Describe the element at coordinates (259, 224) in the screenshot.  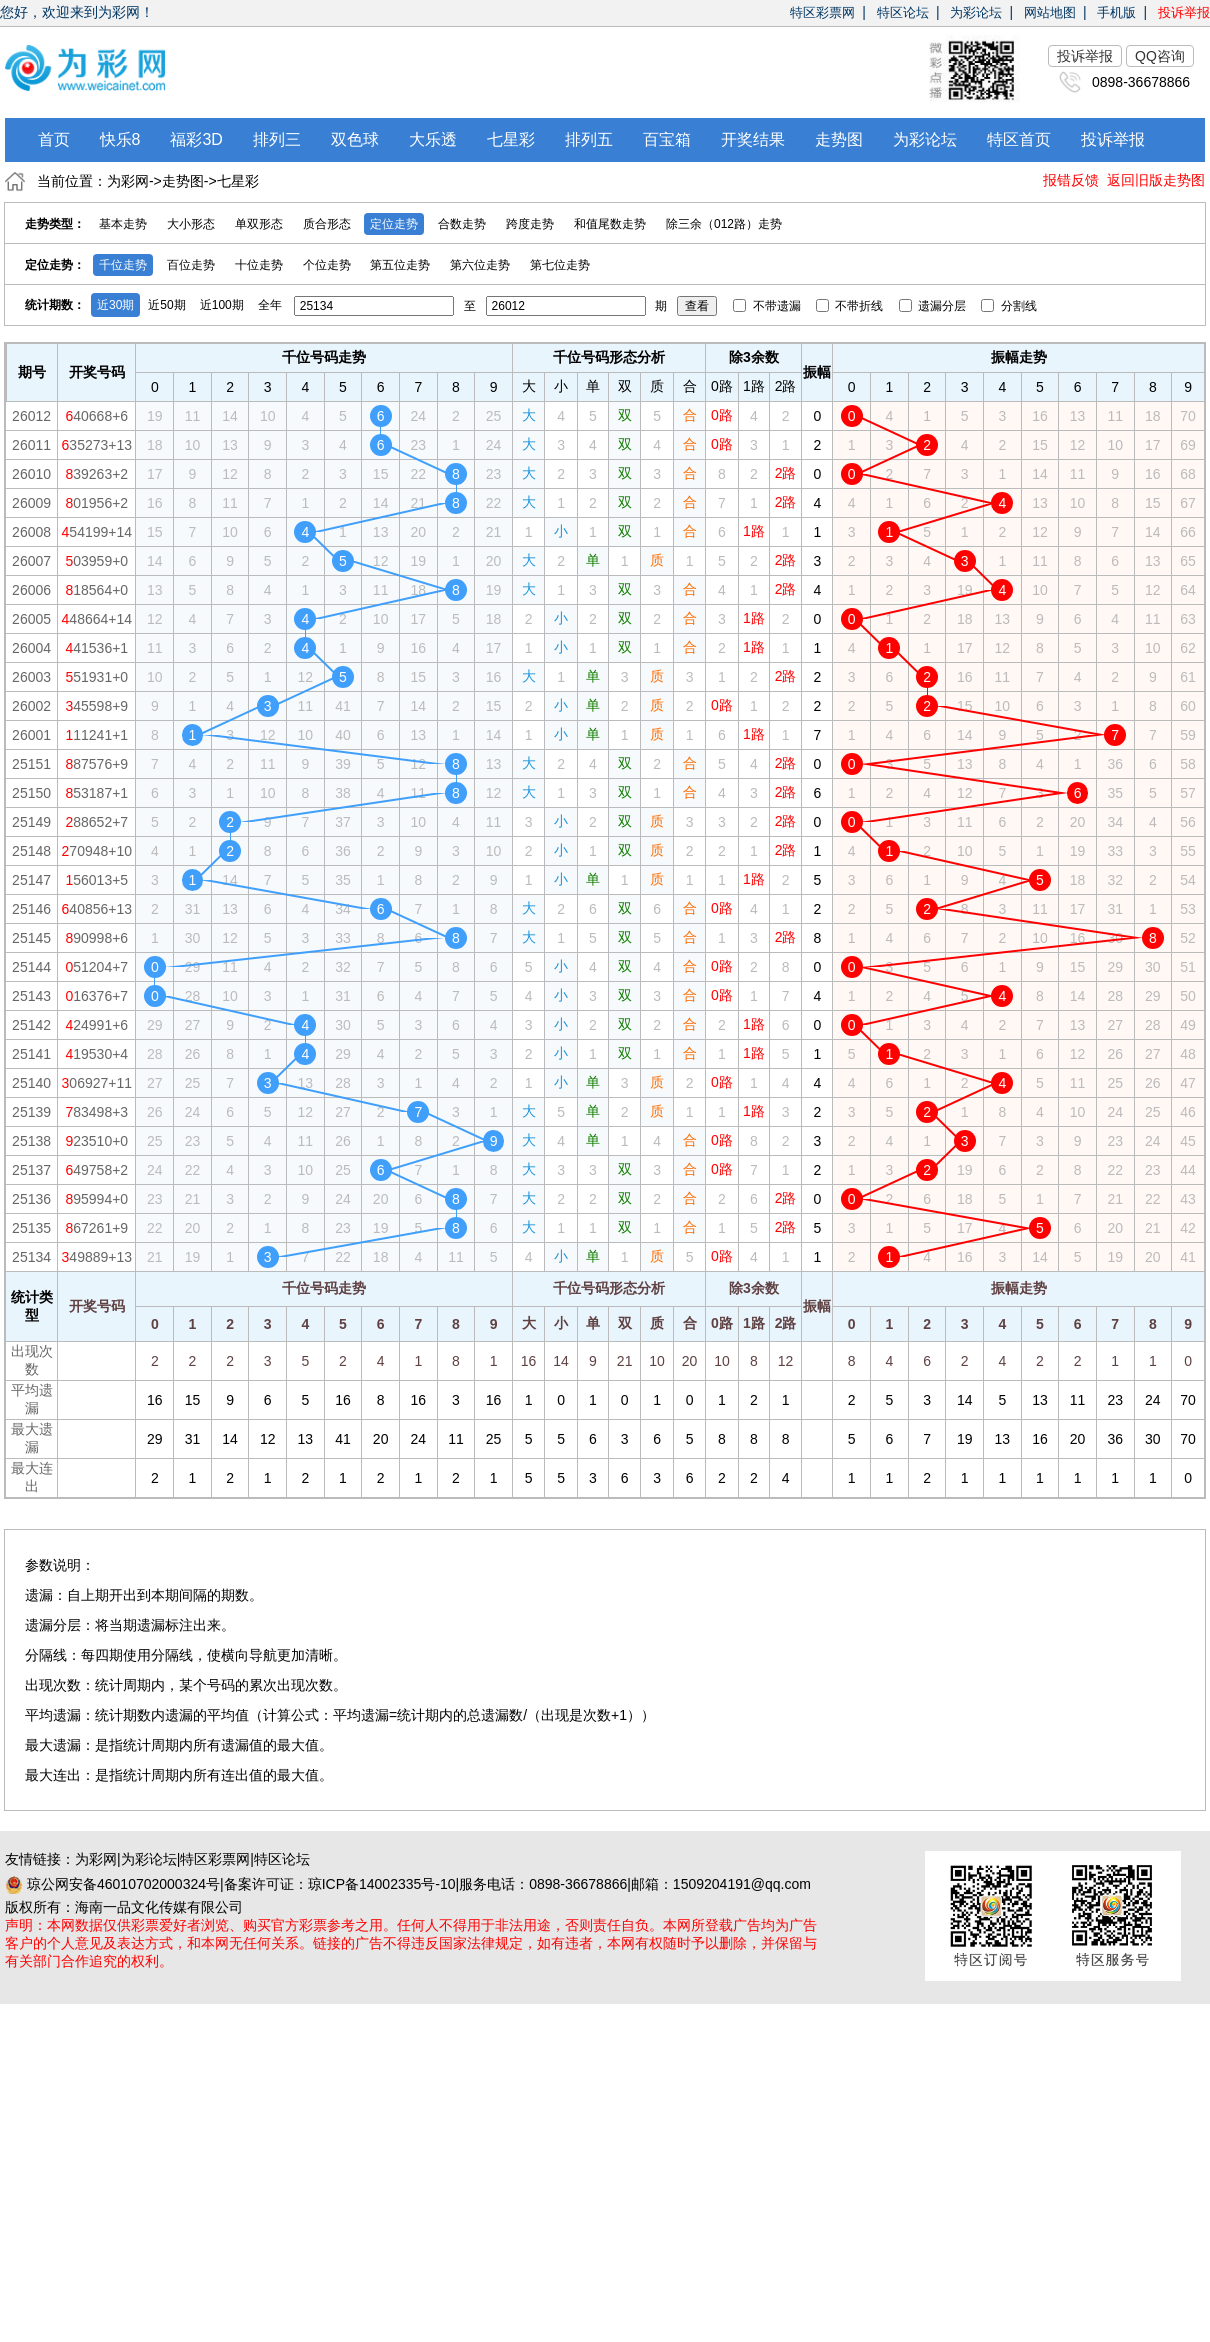
I see `单双形态` at that location.